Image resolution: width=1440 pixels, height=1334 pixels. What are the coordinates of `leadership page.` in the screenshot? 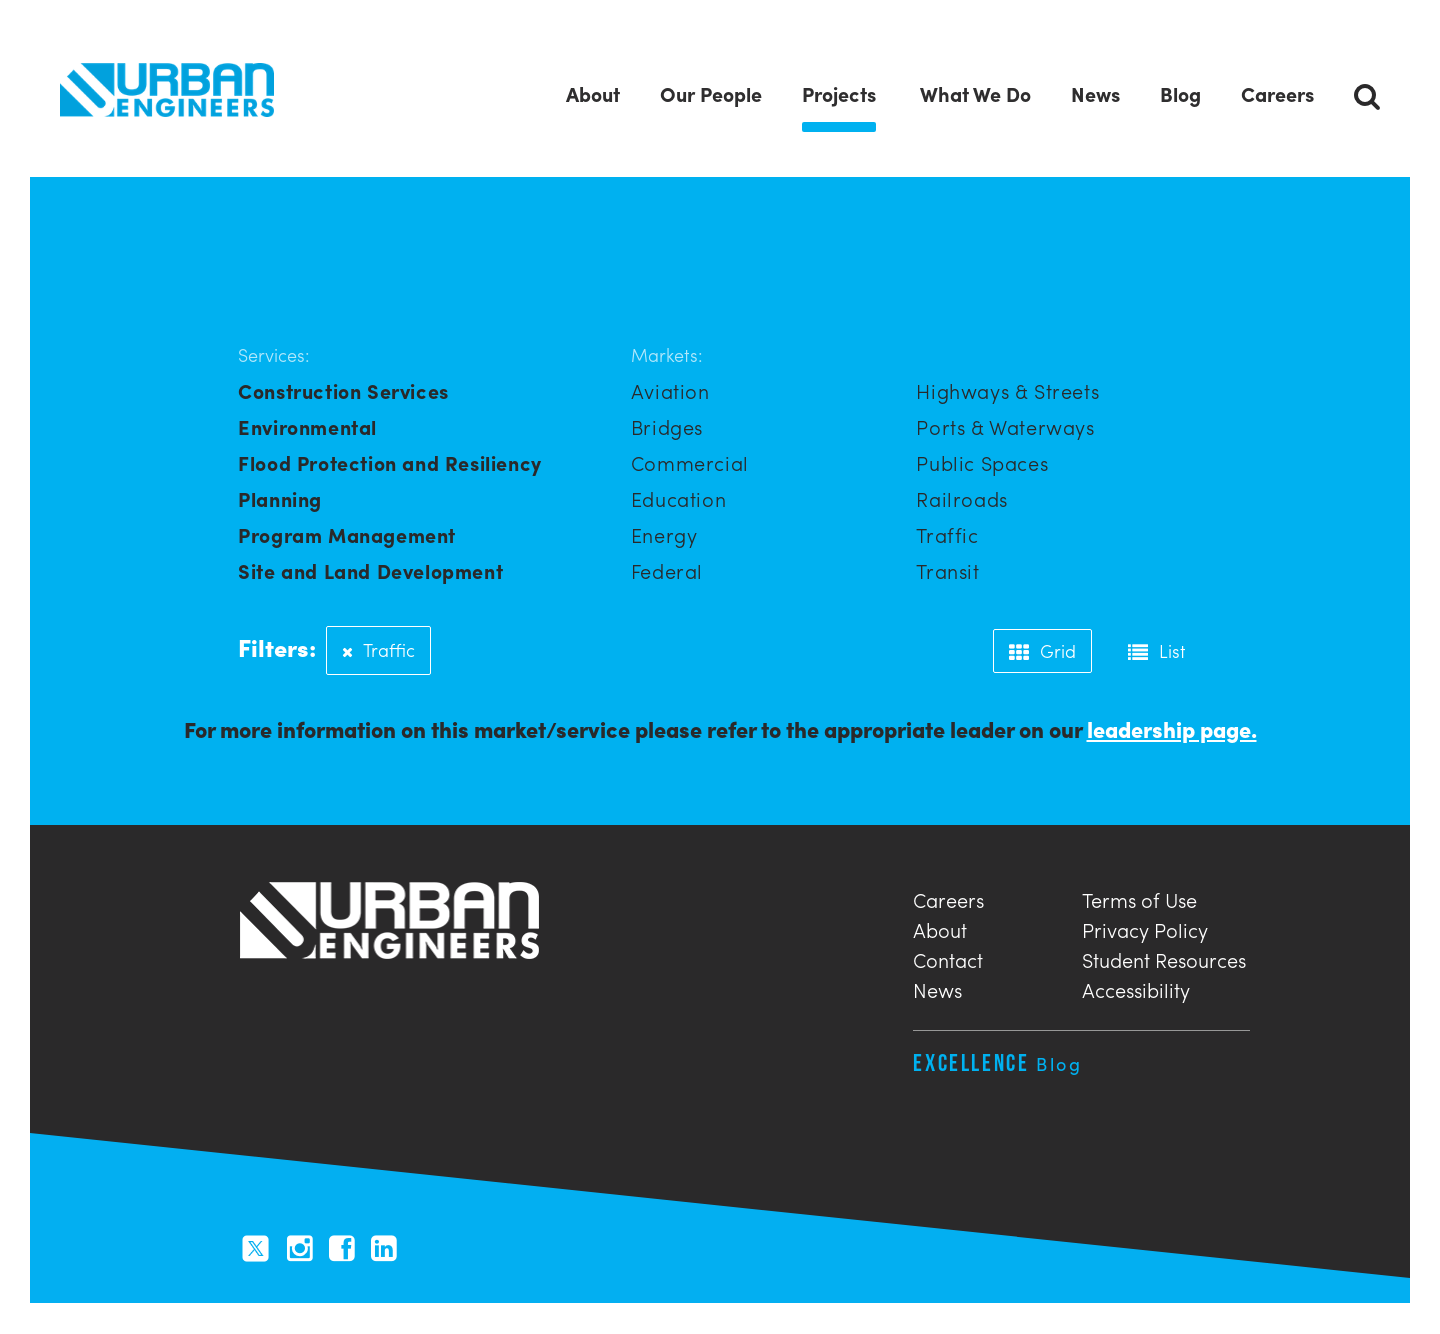 It's located at (1172, 730).